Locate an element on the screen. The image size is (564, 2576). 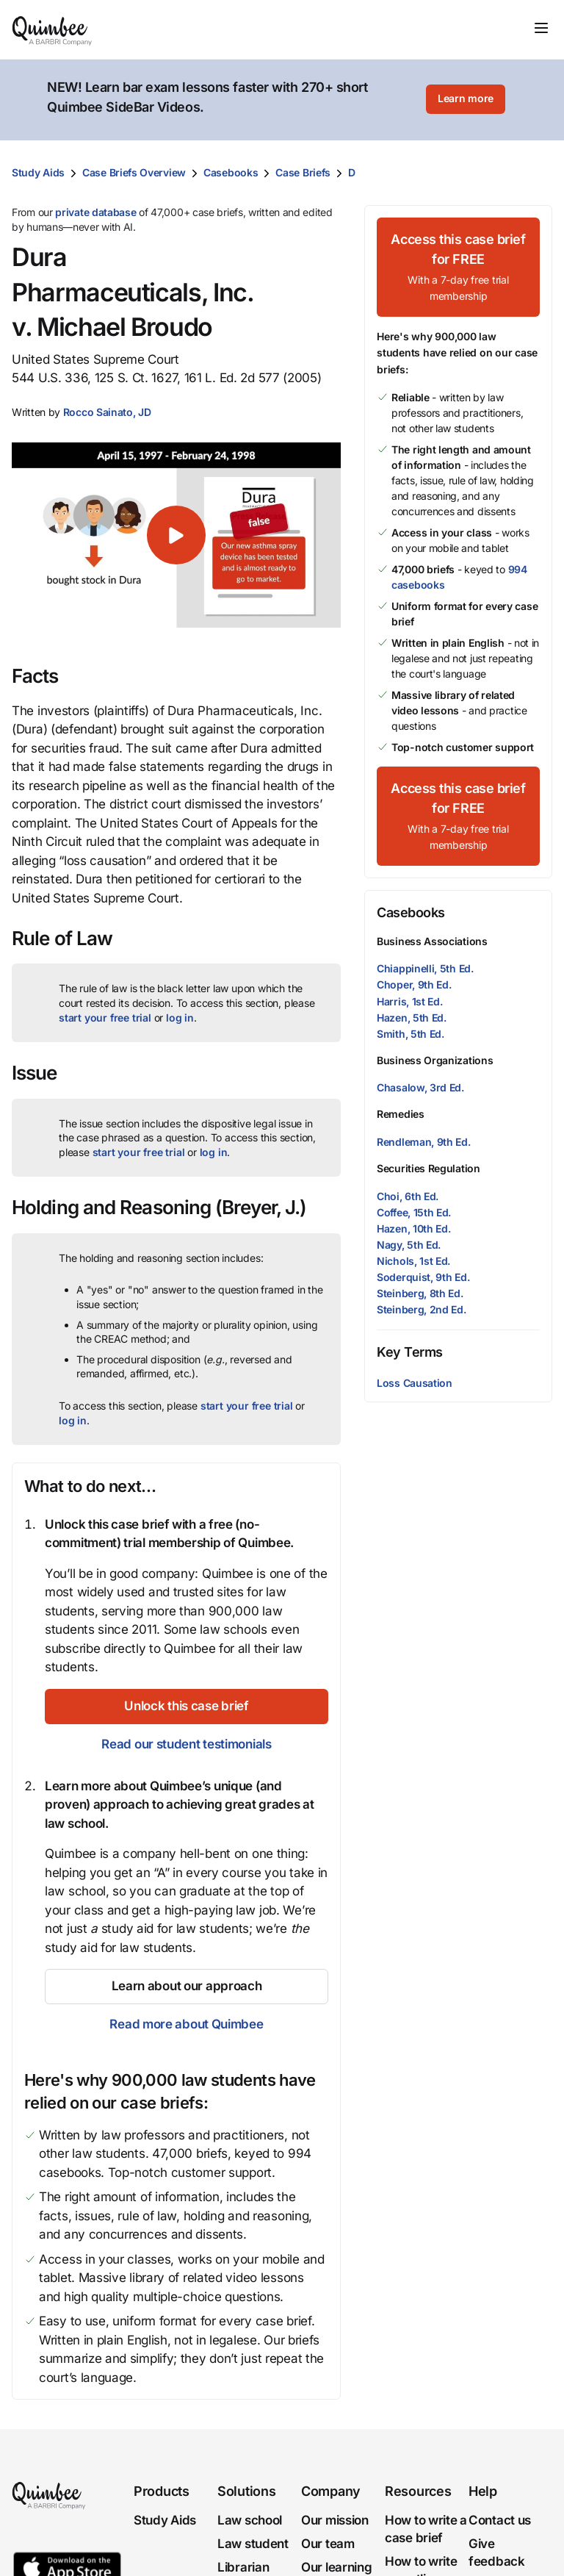
Librarian is located at coordinates (243, 2567).